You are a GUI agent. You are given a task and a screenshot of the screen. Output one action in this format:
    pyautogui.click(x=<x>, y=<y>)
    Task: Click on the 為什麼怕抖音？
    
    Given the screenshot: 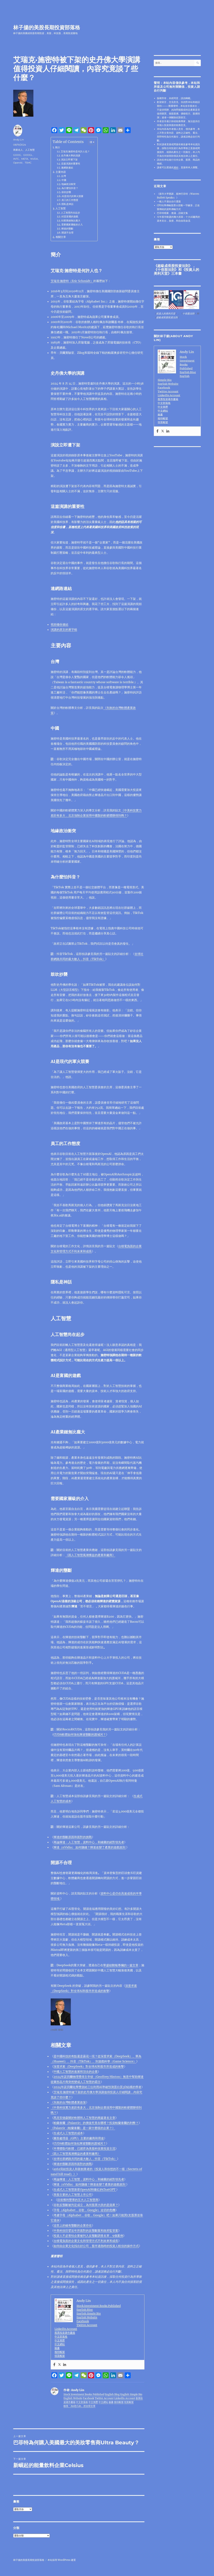 What is the action you would take?
    pyautogui.click(x=69, y=188)
    